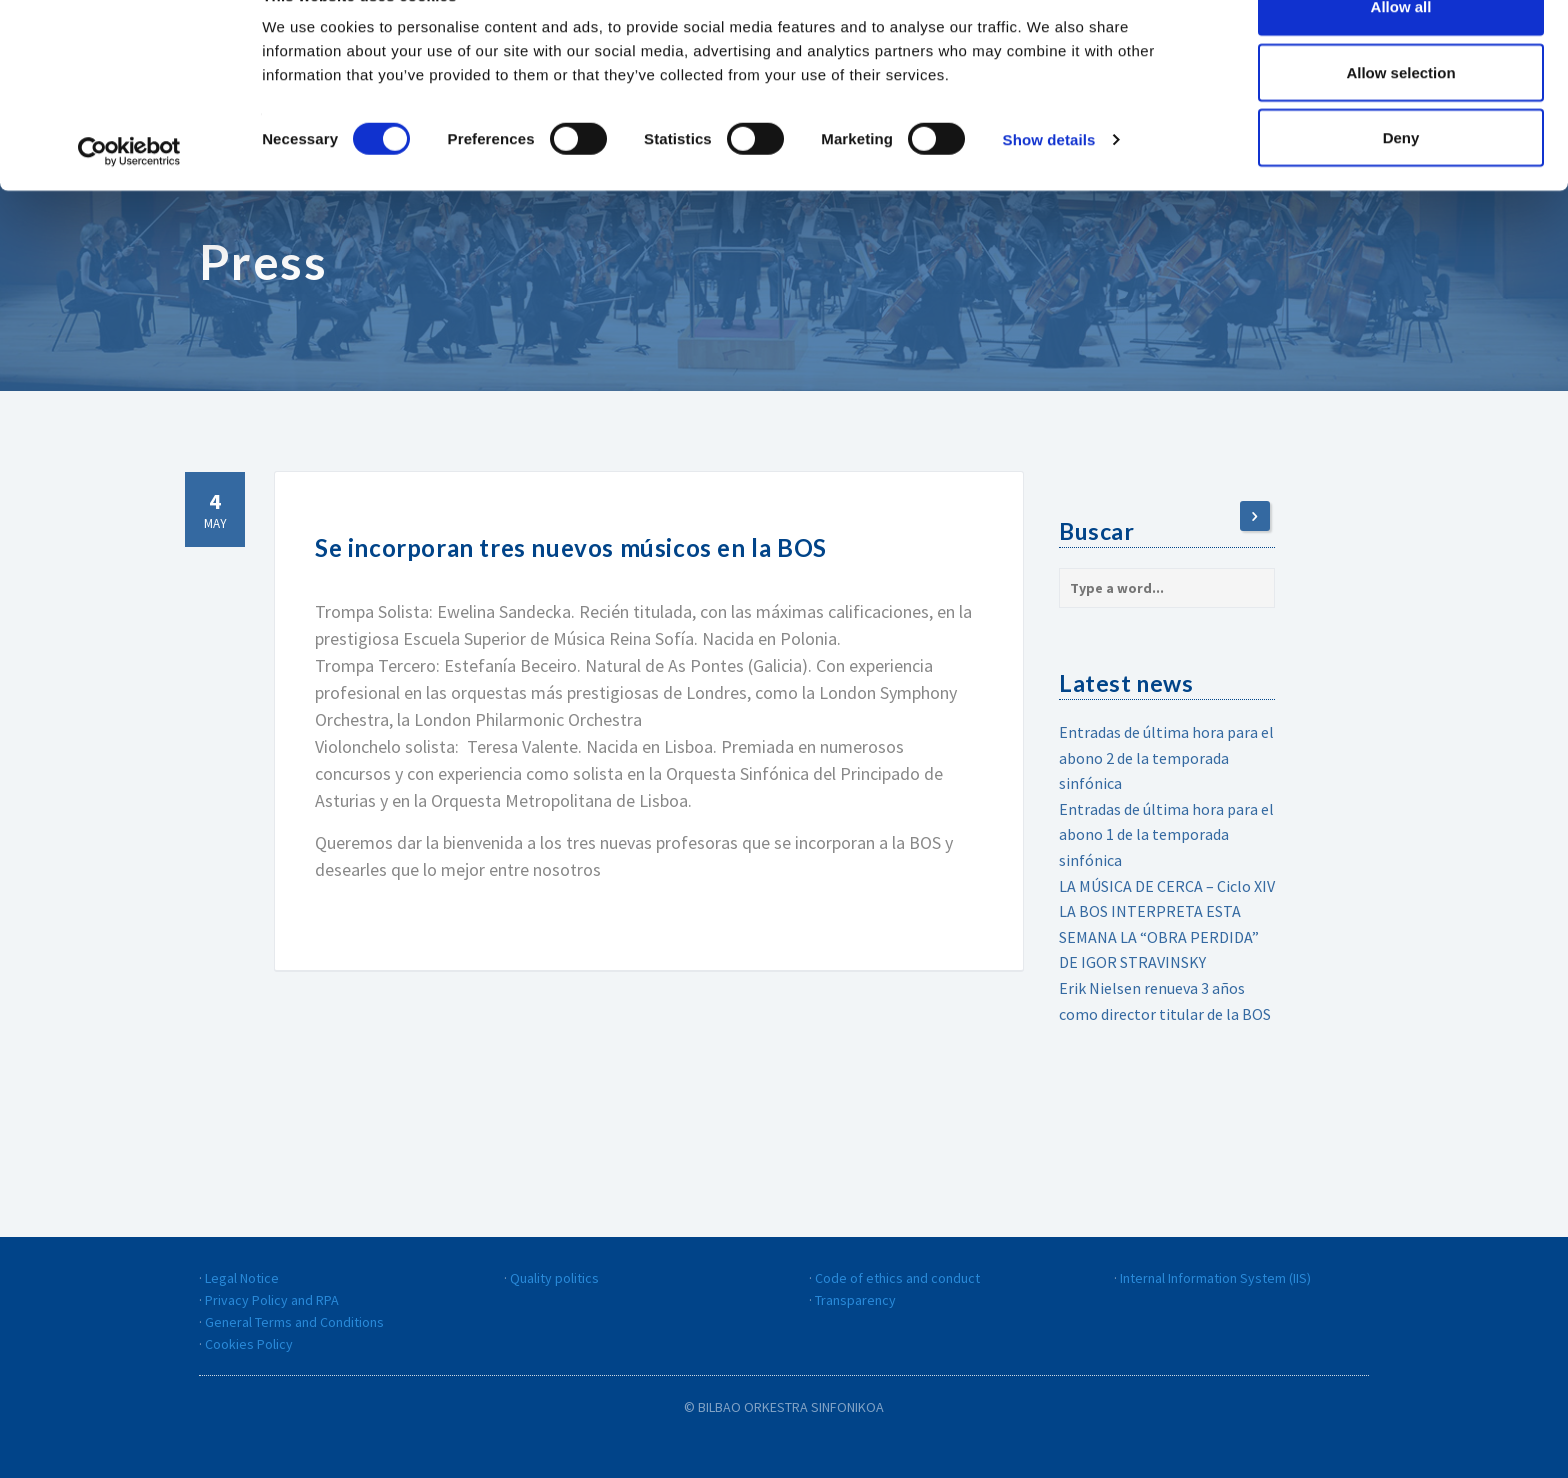 The height and width of the screenshot is (1478, 1568). What do you see at coordinates (554, 1278) in the screenshot?
I see `Quality politics` at bounding box center [554, 1278].